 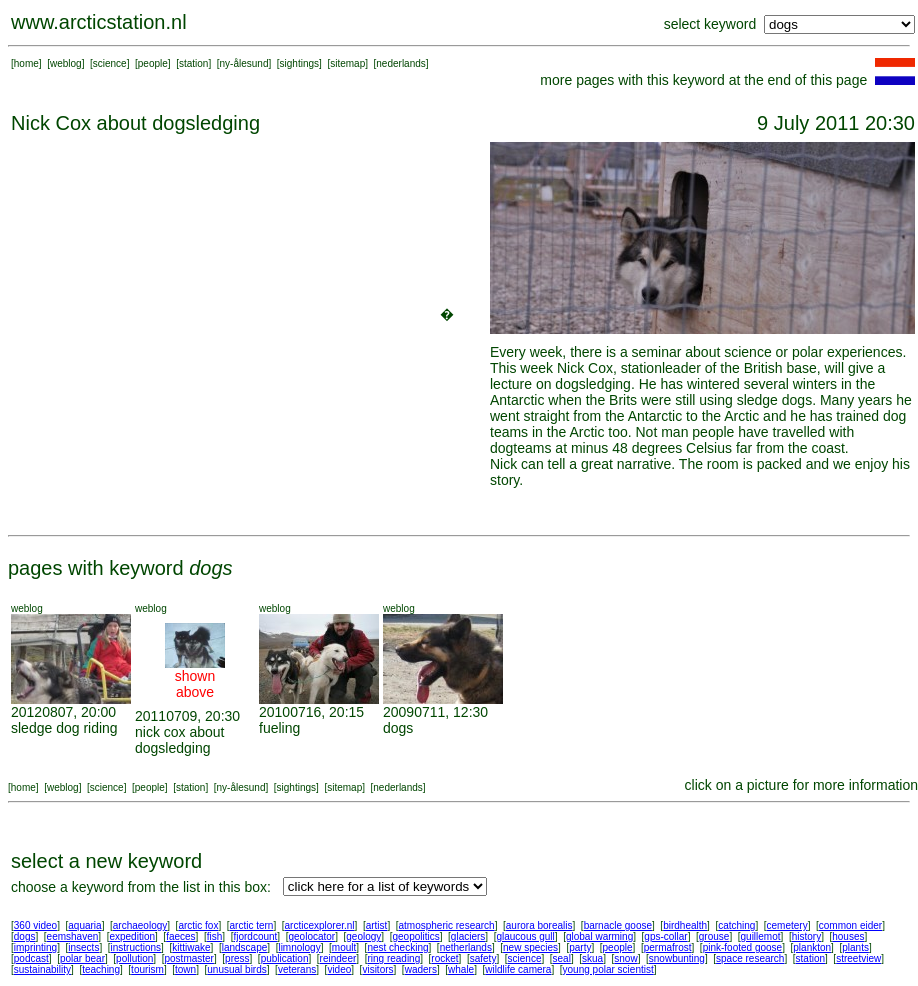 What do you see at coordinates (858, 958) in the screenshot?
I see `streetview` at bounding box center [858, 958].